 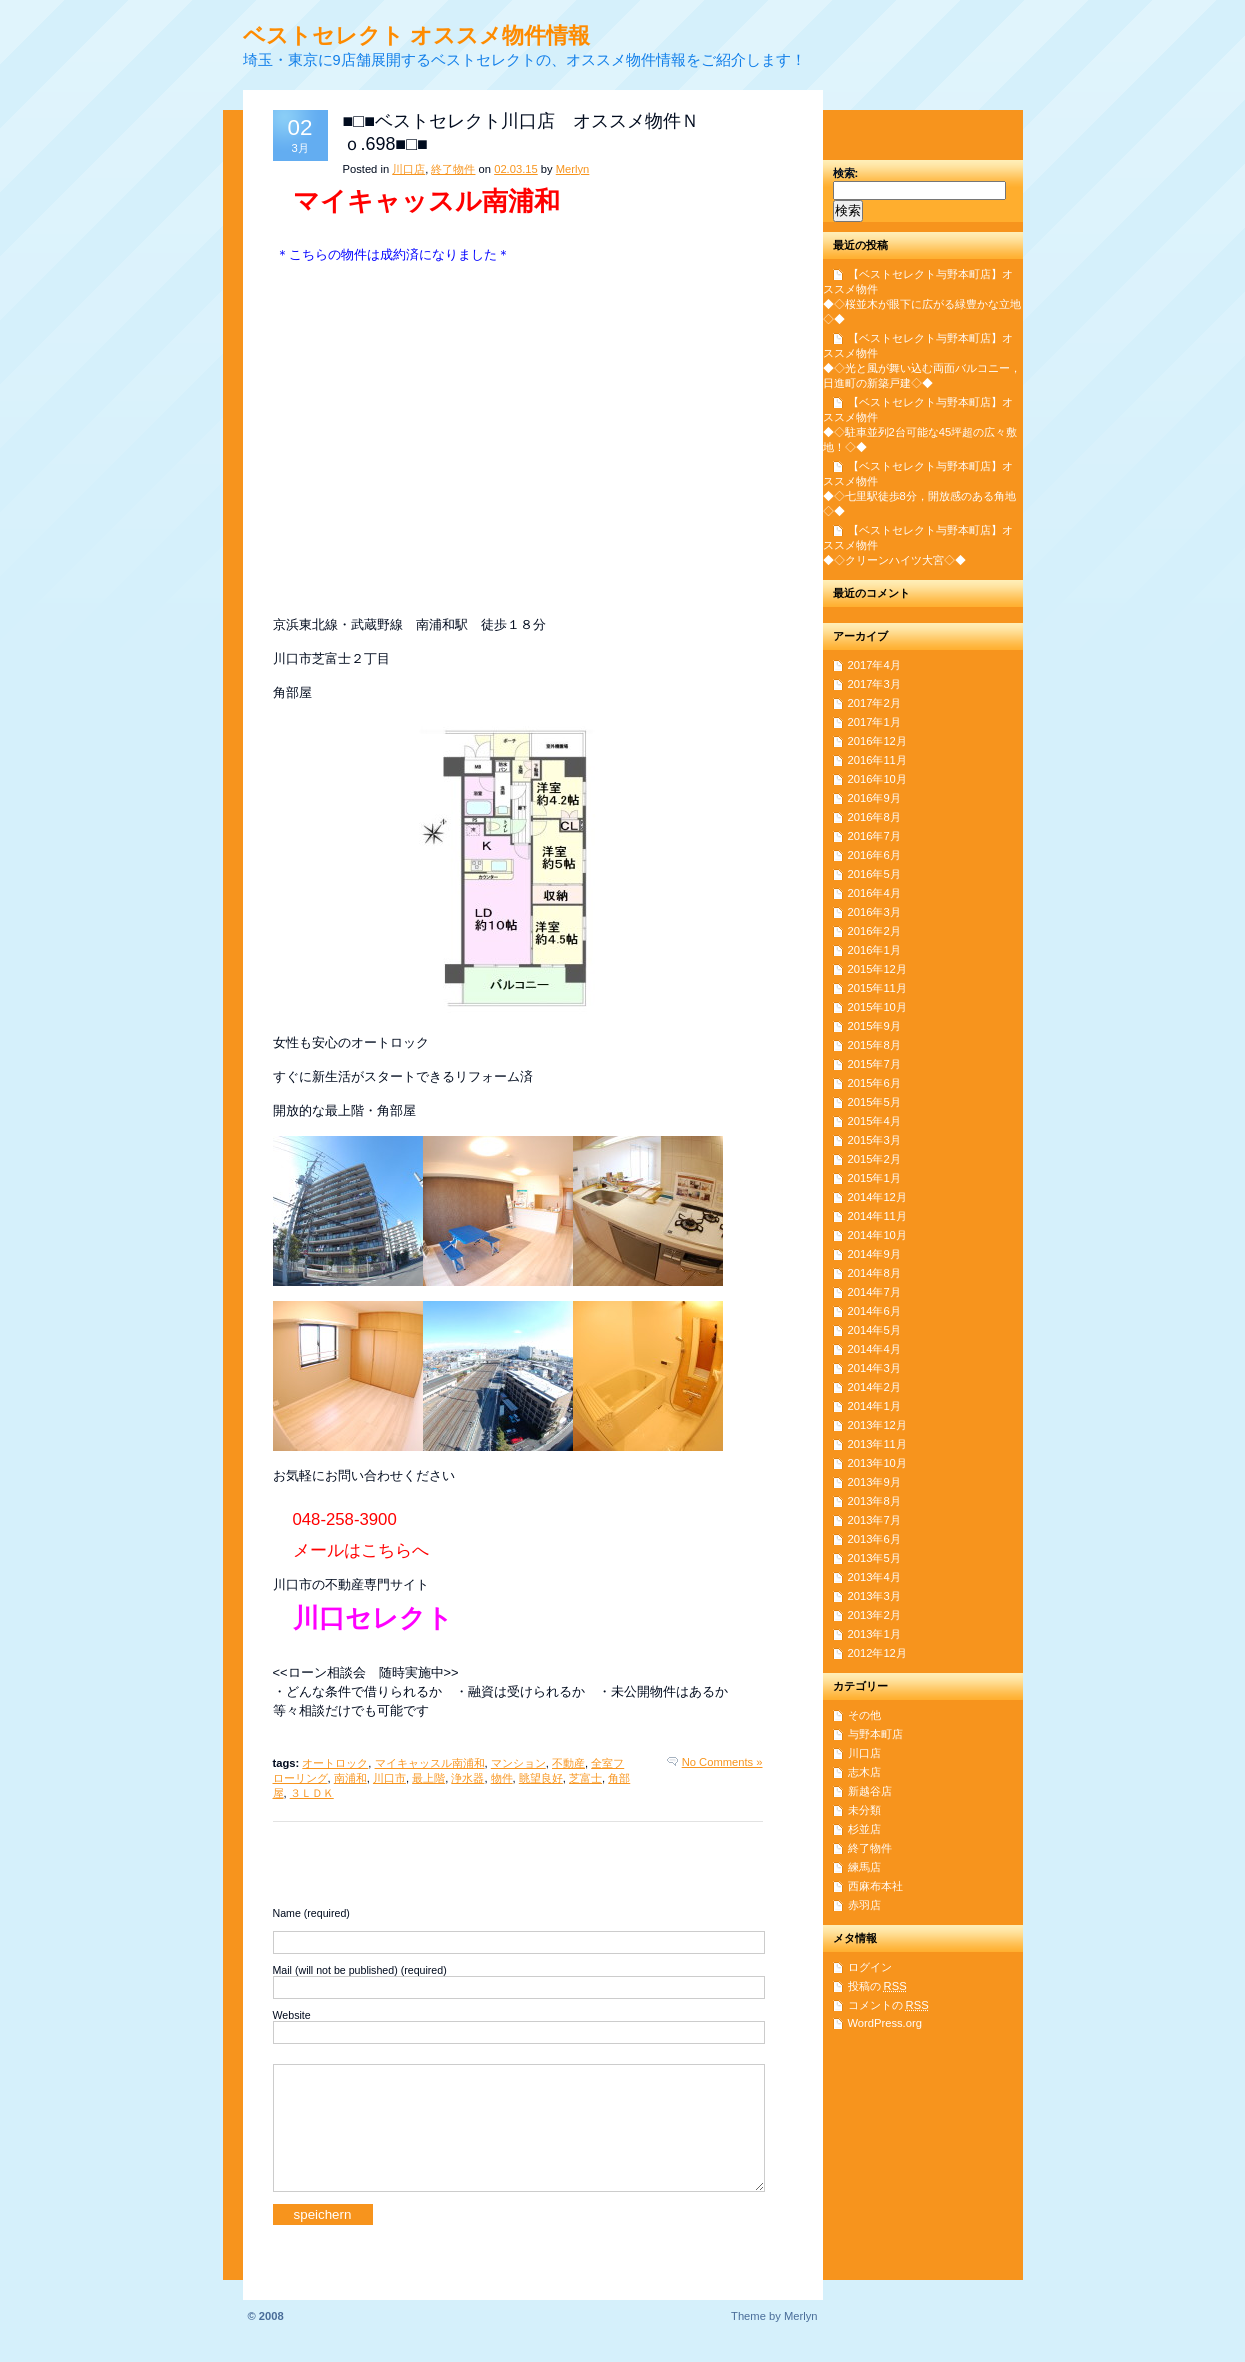 I want to click on 杉並店, so click(x=864, y=1829).